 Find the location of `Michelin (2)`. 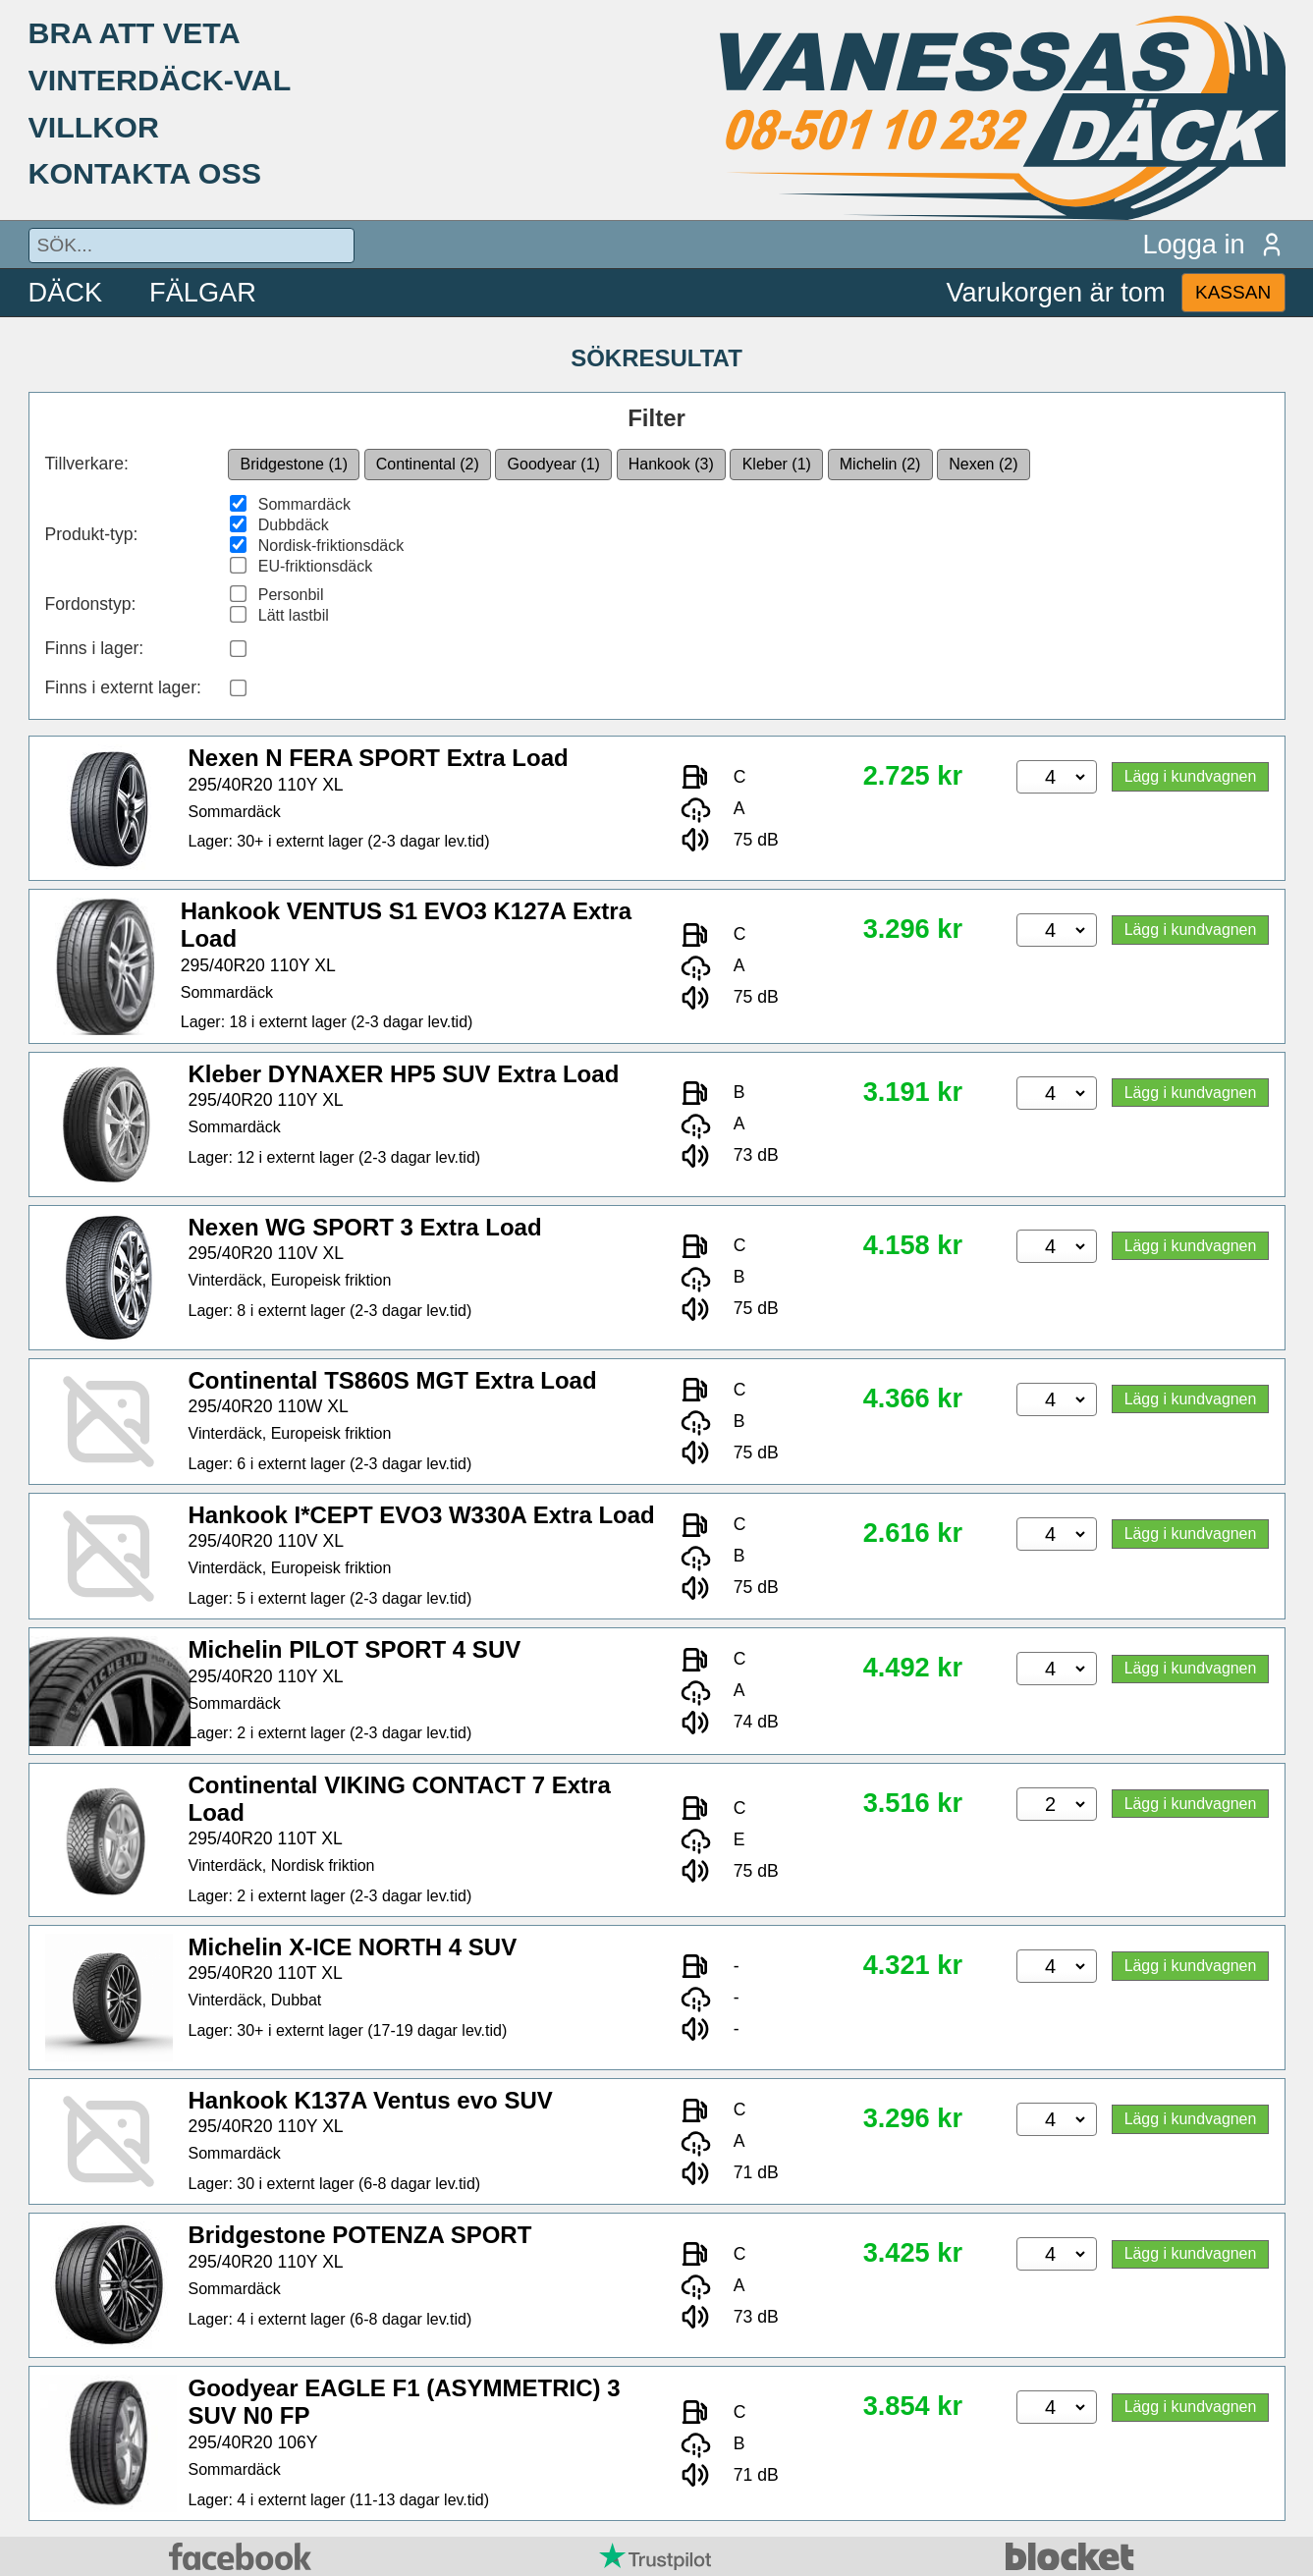

Michelin (2) is located at coordinates (880, 464).